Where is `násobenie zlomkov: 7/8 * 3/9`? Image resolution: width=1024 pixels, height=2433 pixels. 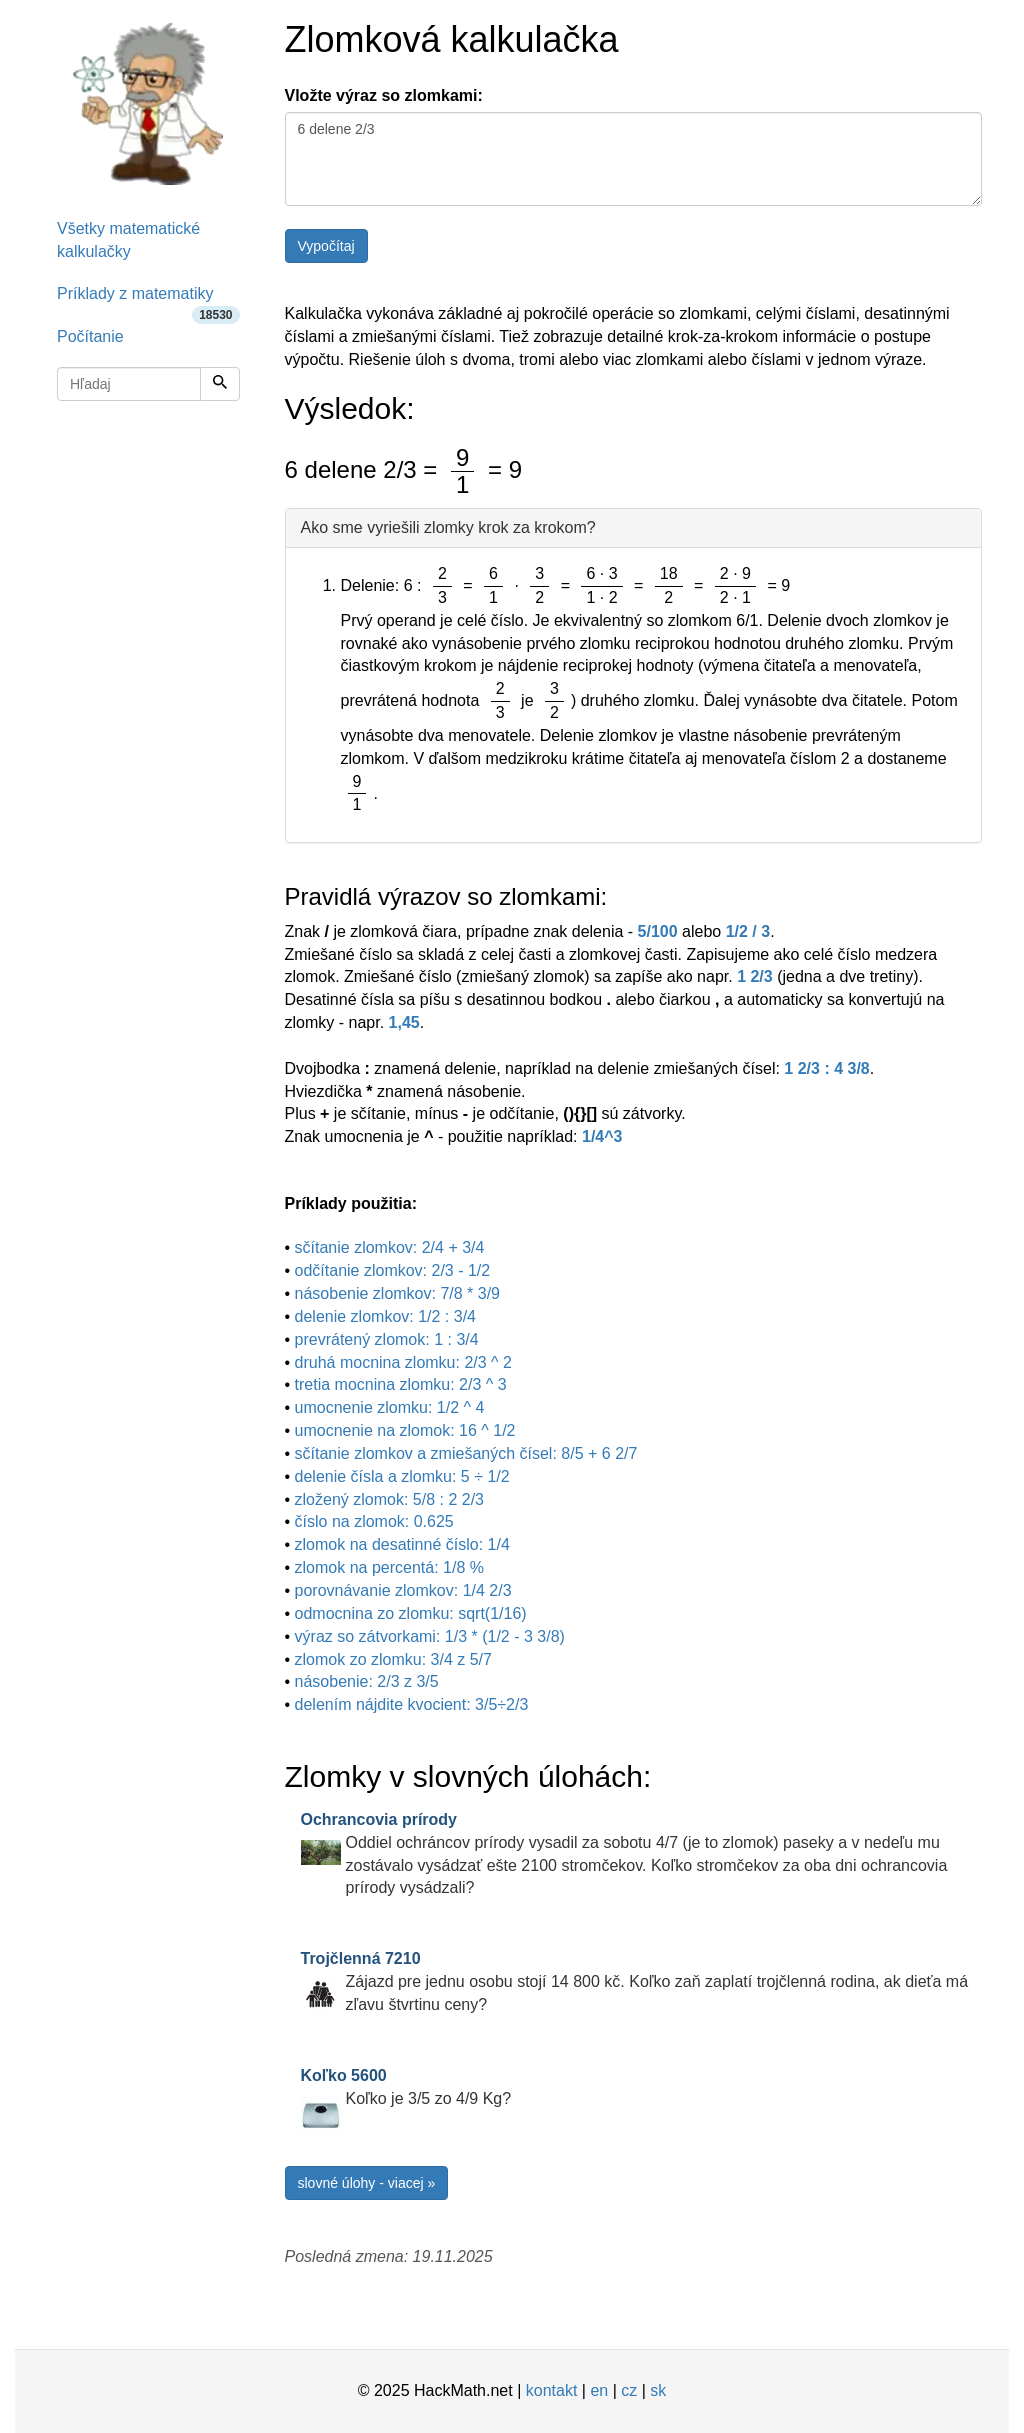
násobenie zlomkov: 7/8 * 3/9 is located at coordinates (397, 1293).